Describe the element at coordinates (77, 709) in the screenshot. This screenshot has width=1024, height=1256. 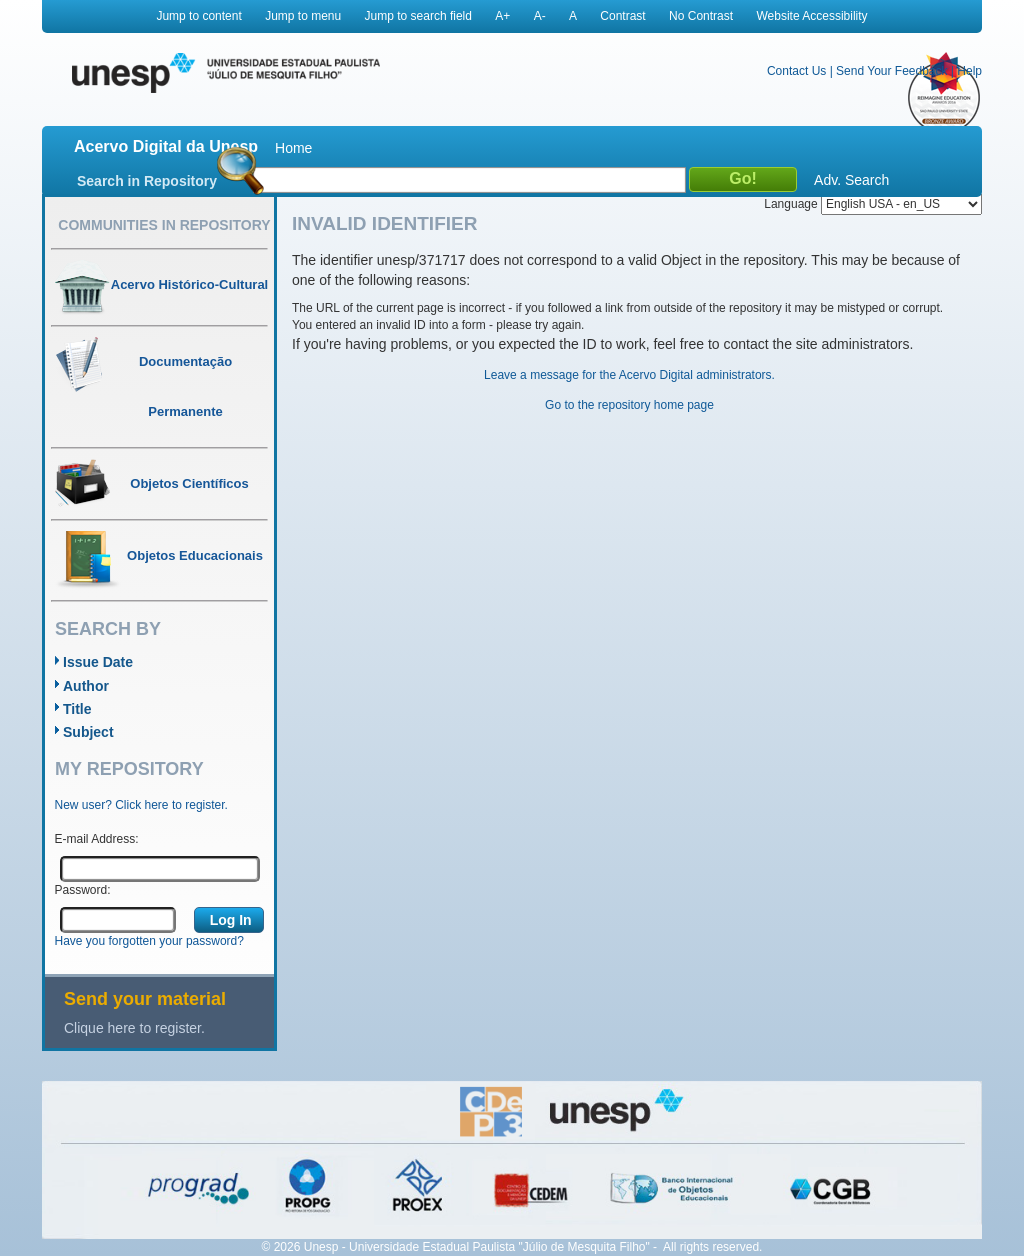
I see `Title` at that location.